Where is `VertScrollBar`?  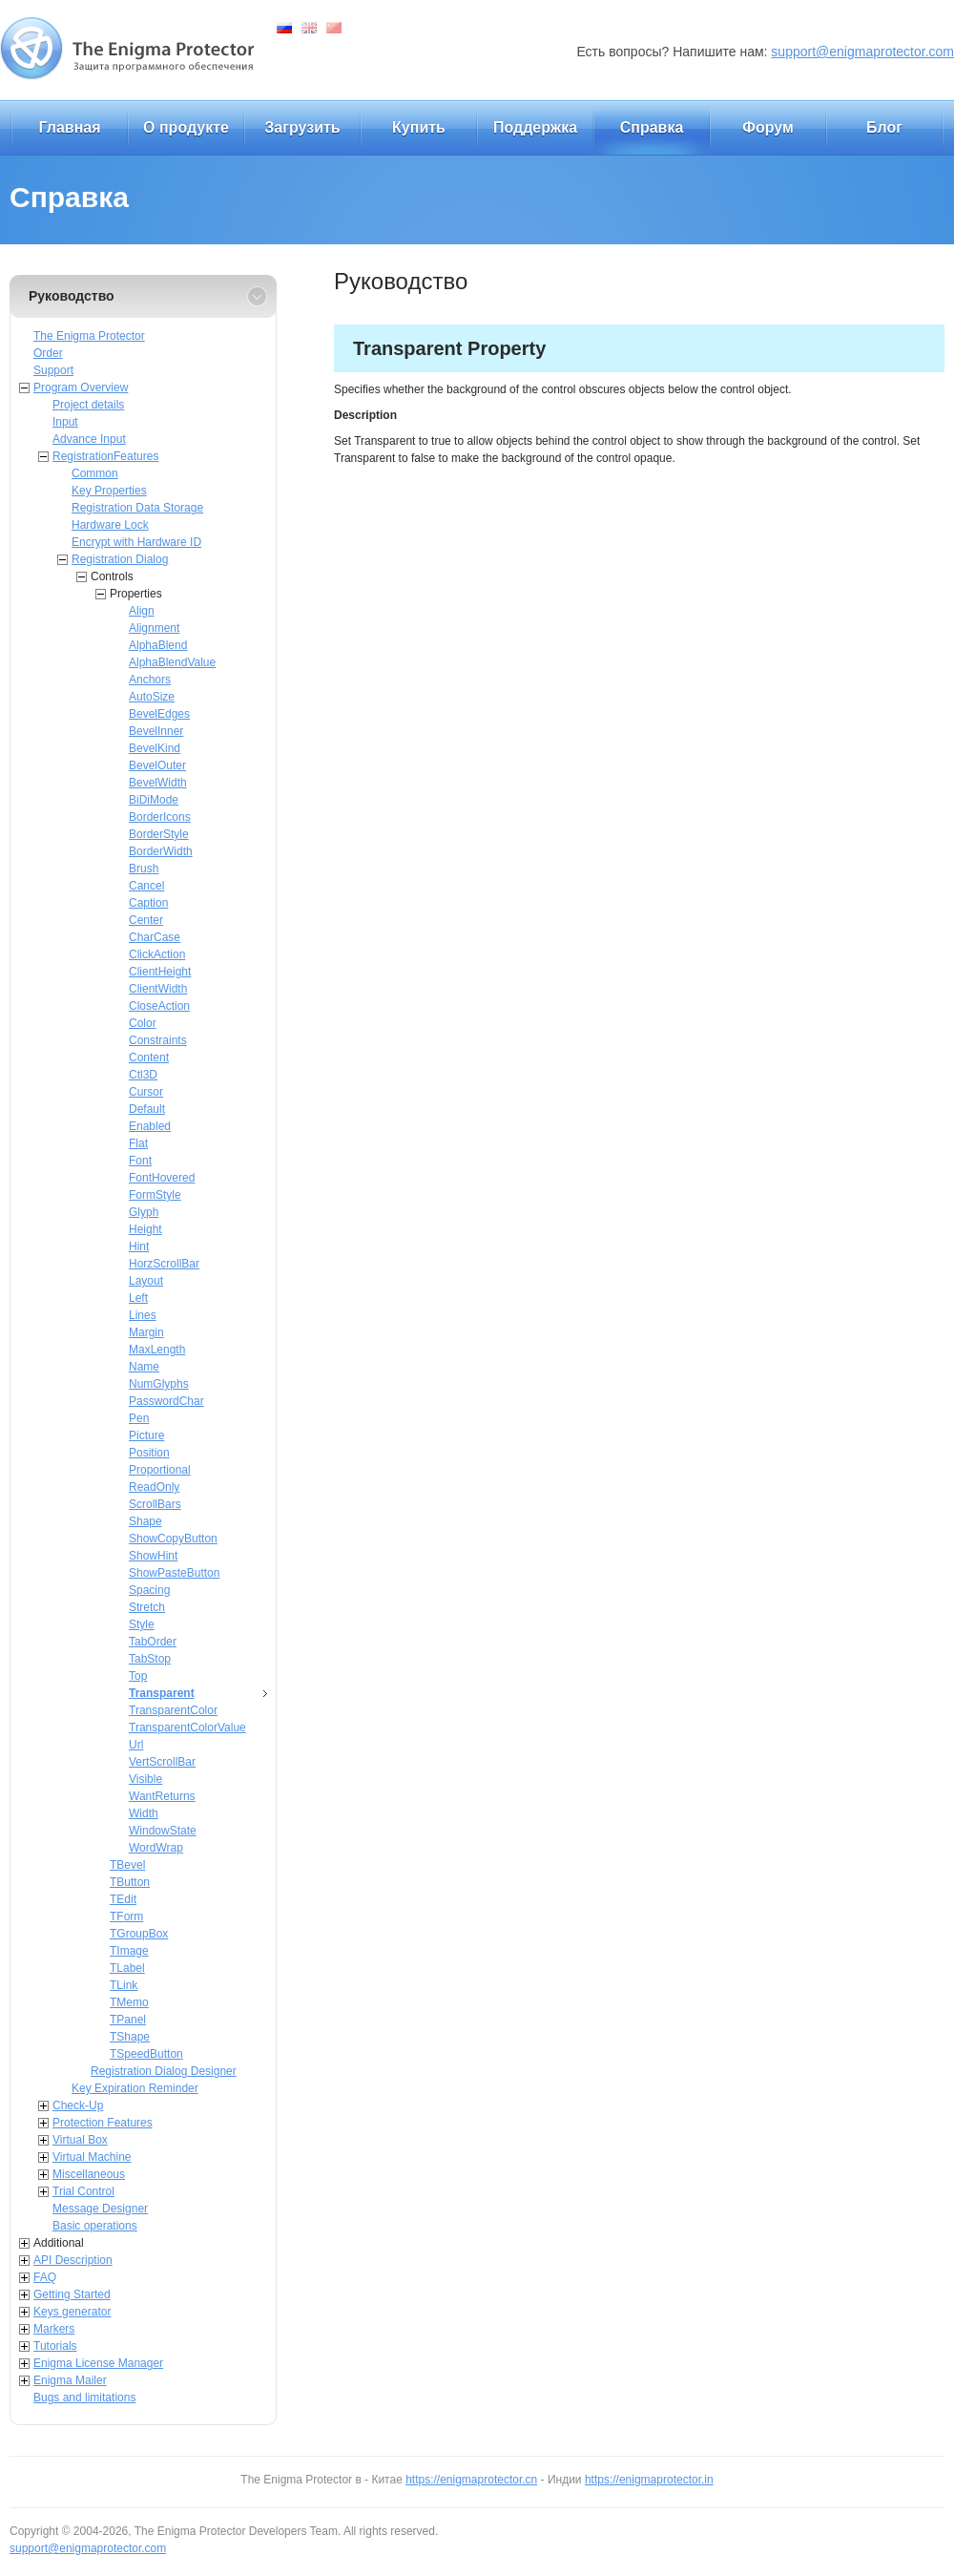
VertScrollBar is located at coordinates (162, 1762).